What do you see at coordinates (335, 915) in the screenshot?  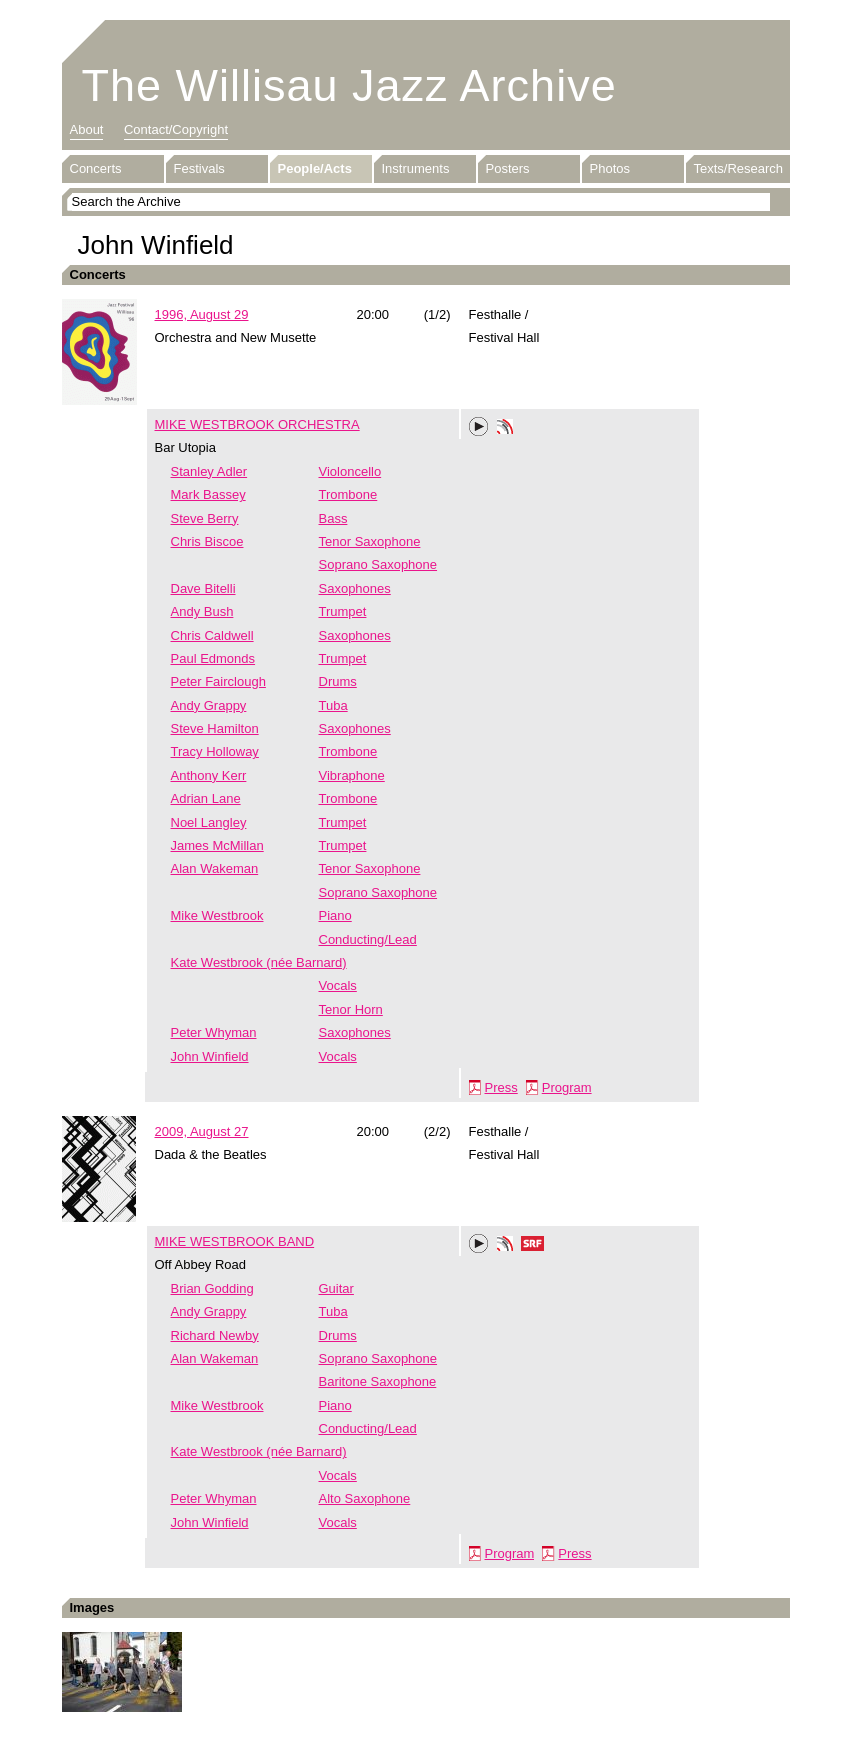 I see `Piano` at bounding box center [335, 915].